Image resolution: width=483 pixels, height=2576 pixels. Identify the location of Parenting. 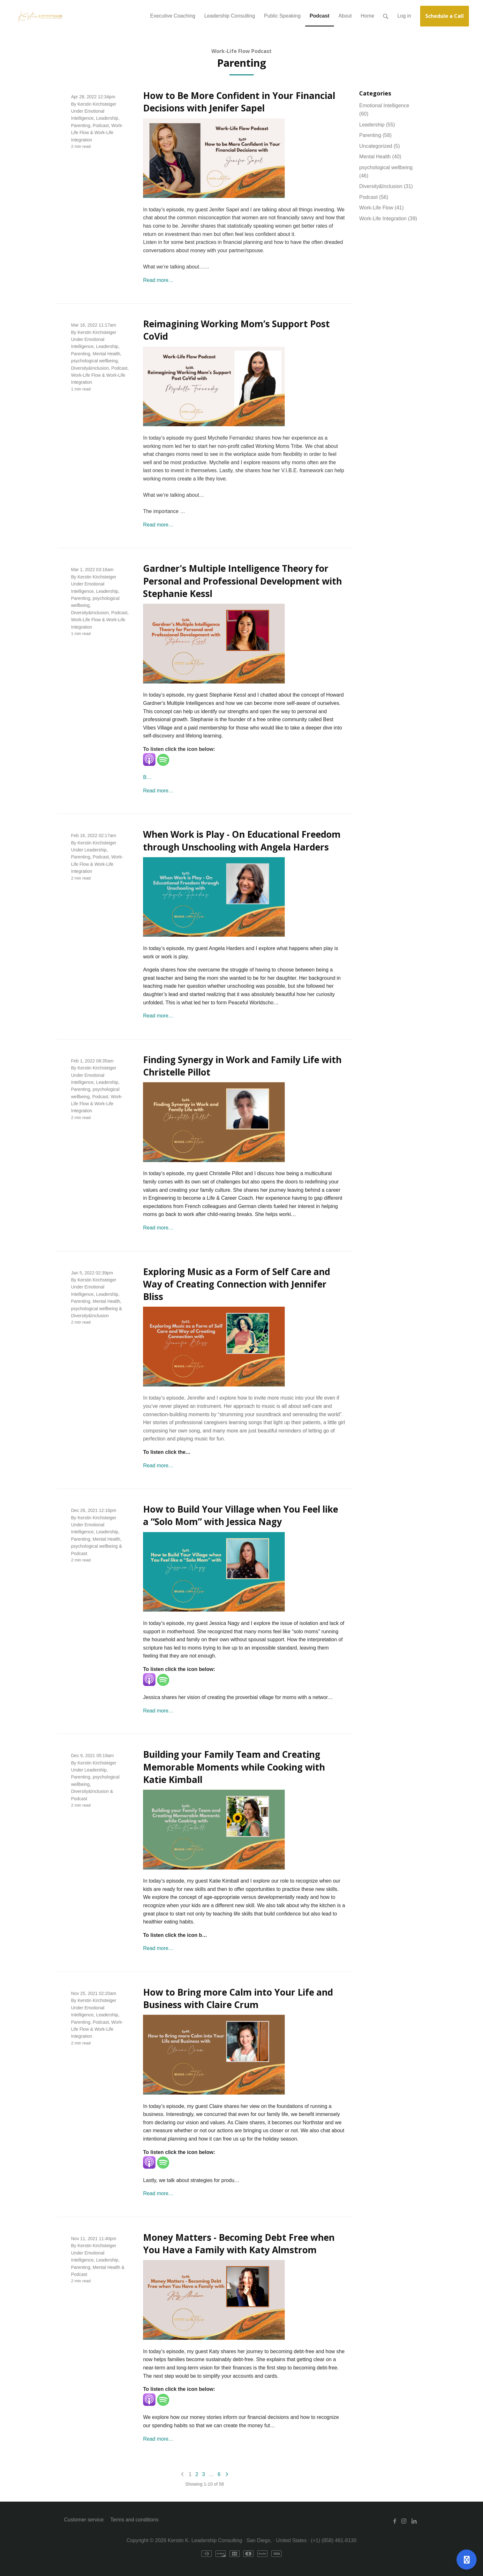
(80, 125).